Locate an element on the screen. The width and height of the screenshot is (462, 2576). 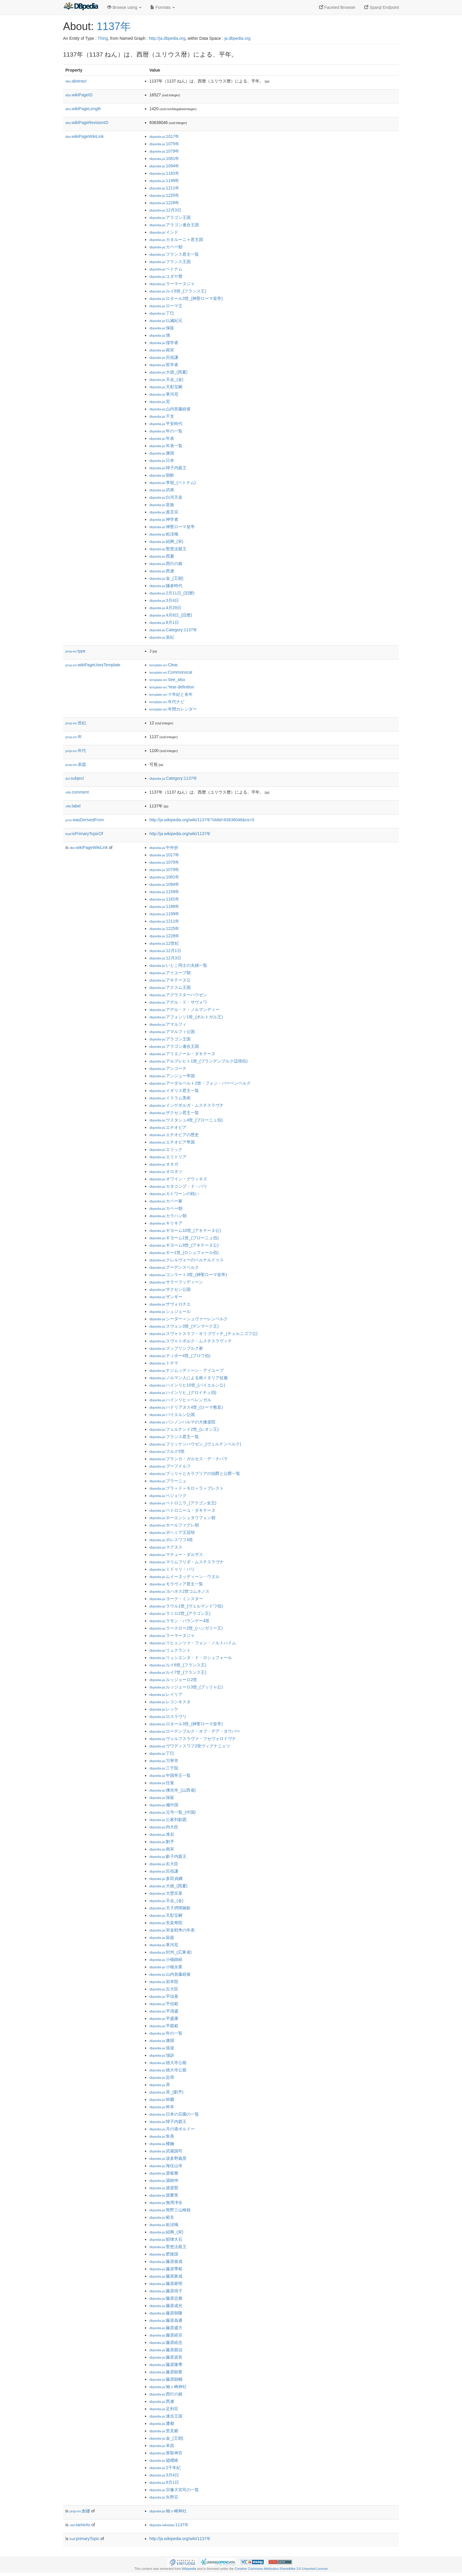
:1199年 is located at coordinates (164, 180).